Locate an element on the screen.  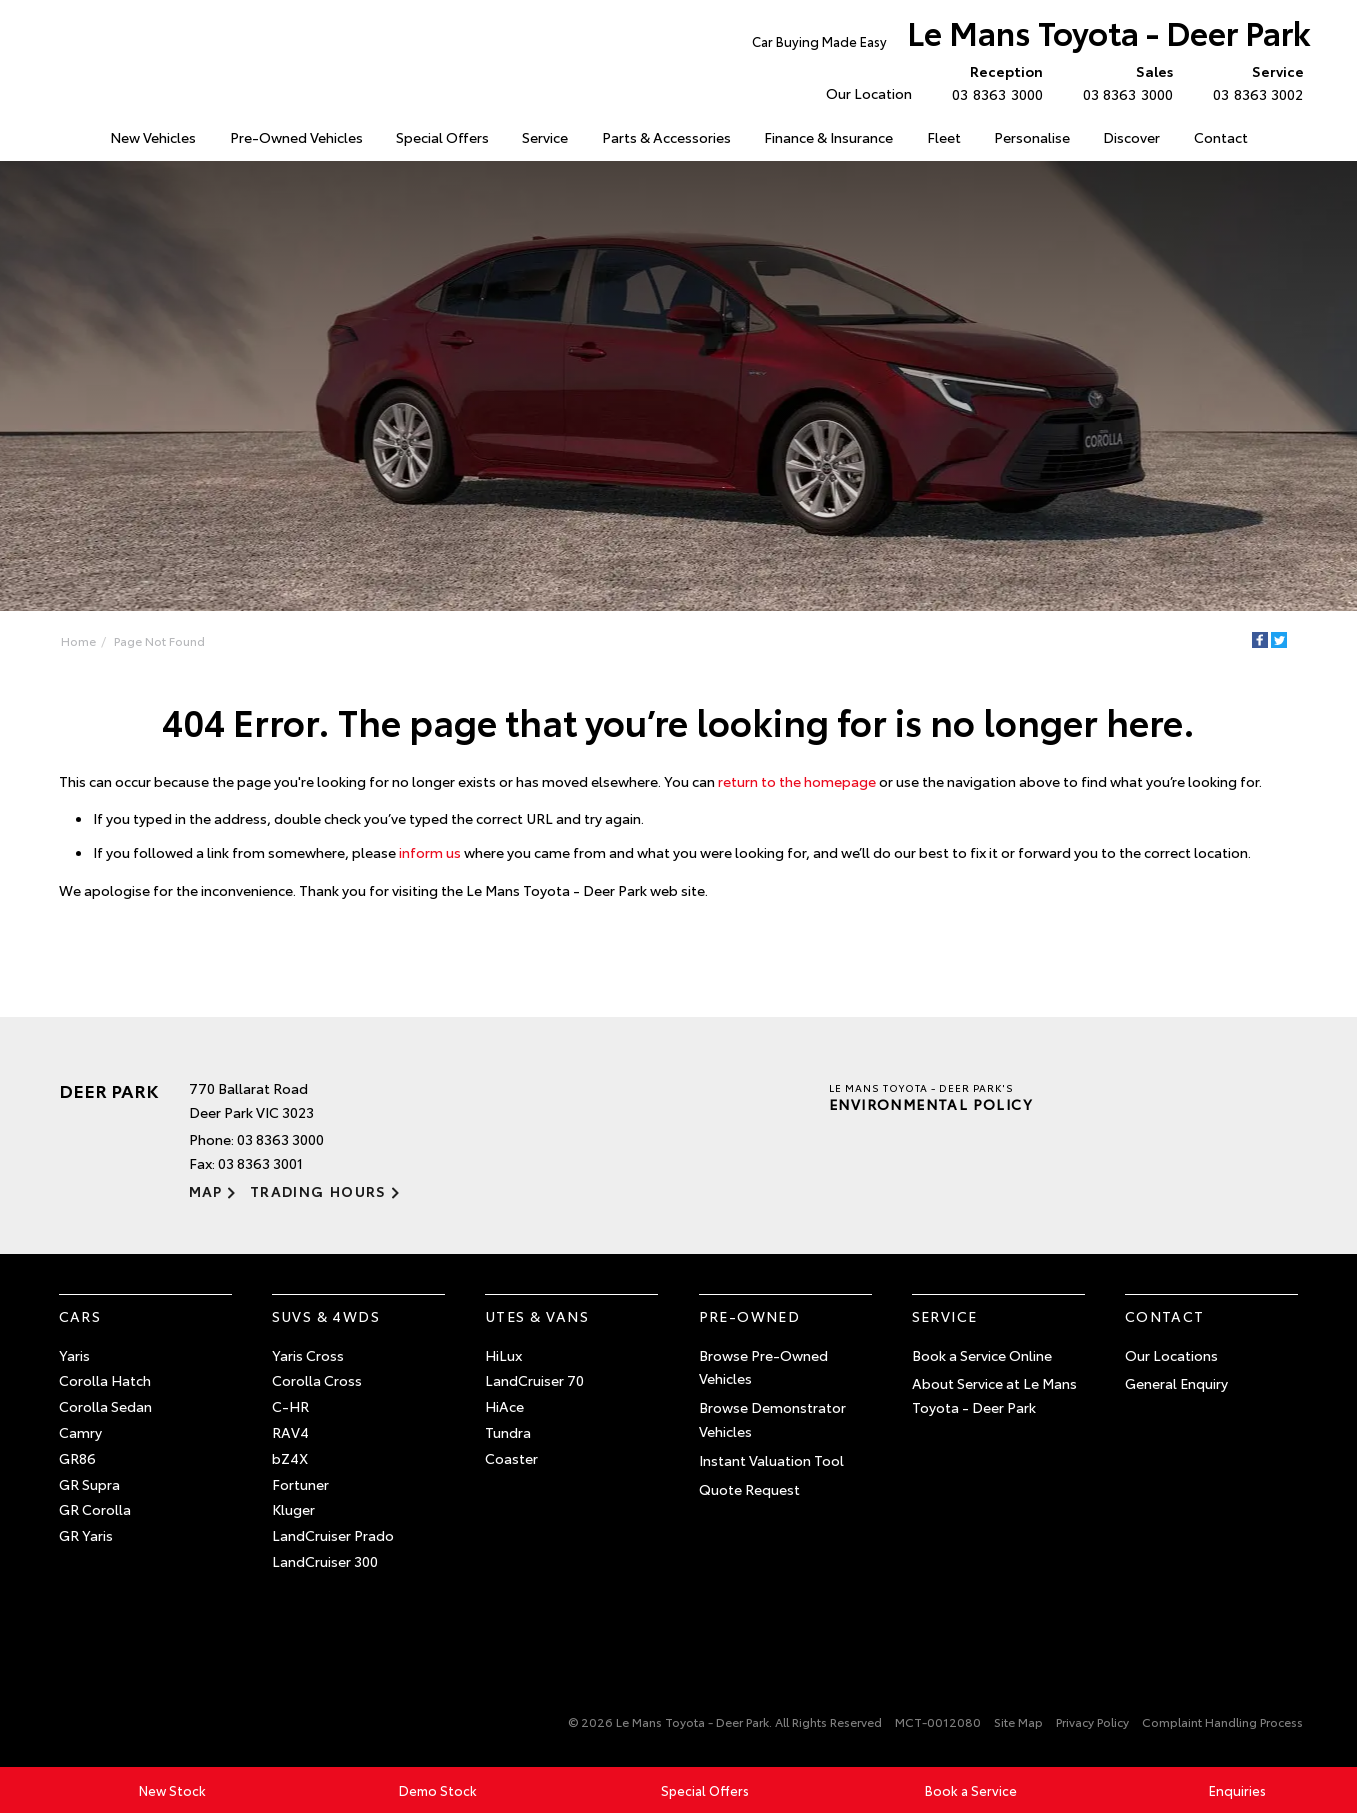
Site Map is located at coordinates (1018, 1721).